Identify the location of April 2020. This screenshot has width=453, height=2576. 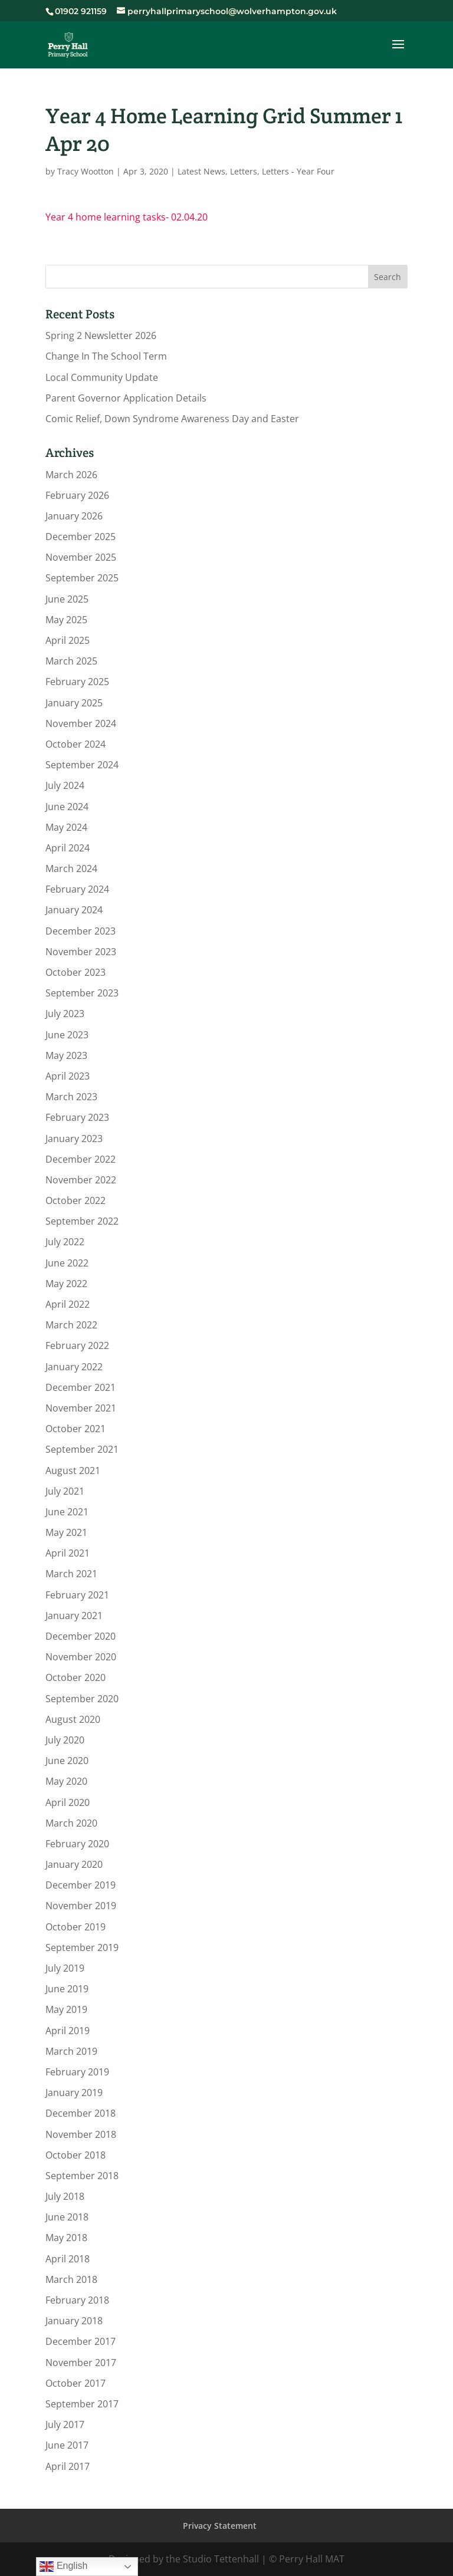
(67, 1802).